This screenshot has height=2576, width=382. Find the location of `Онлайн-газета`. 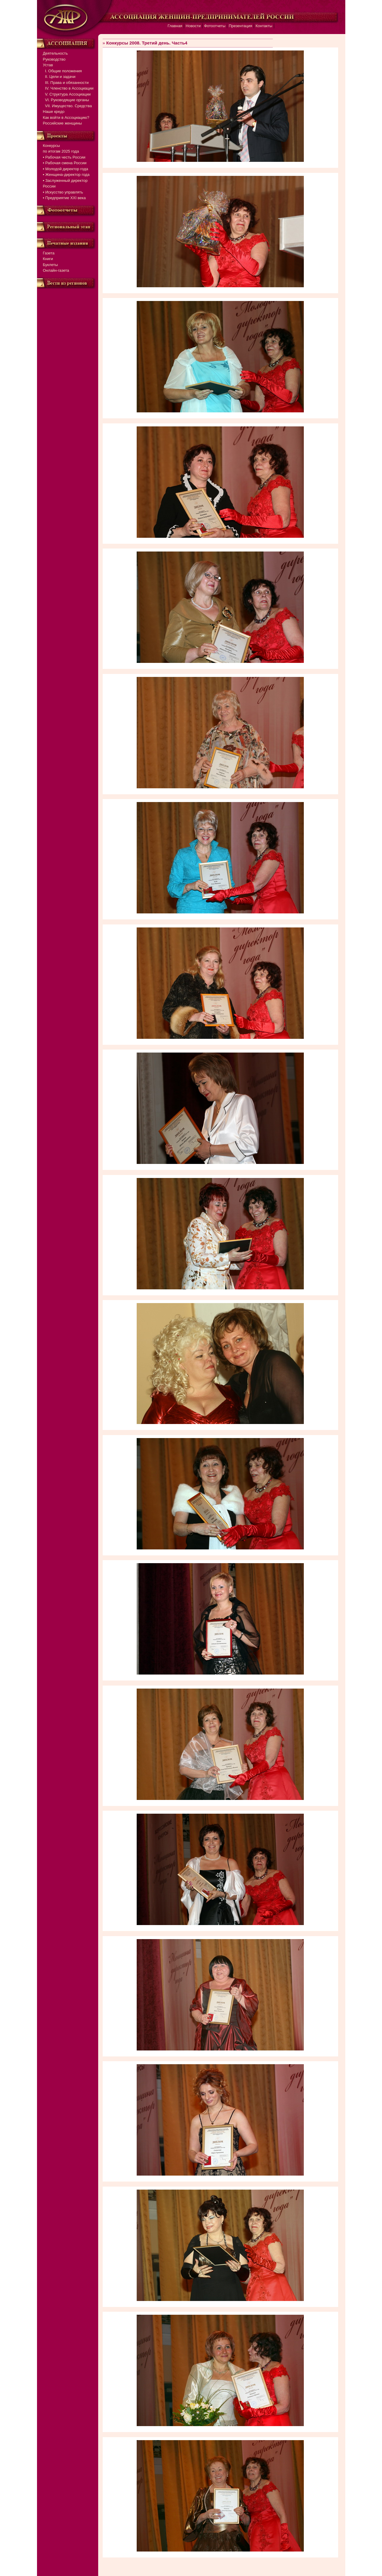

Онлайн-газета is located at coordinates (56, 270).